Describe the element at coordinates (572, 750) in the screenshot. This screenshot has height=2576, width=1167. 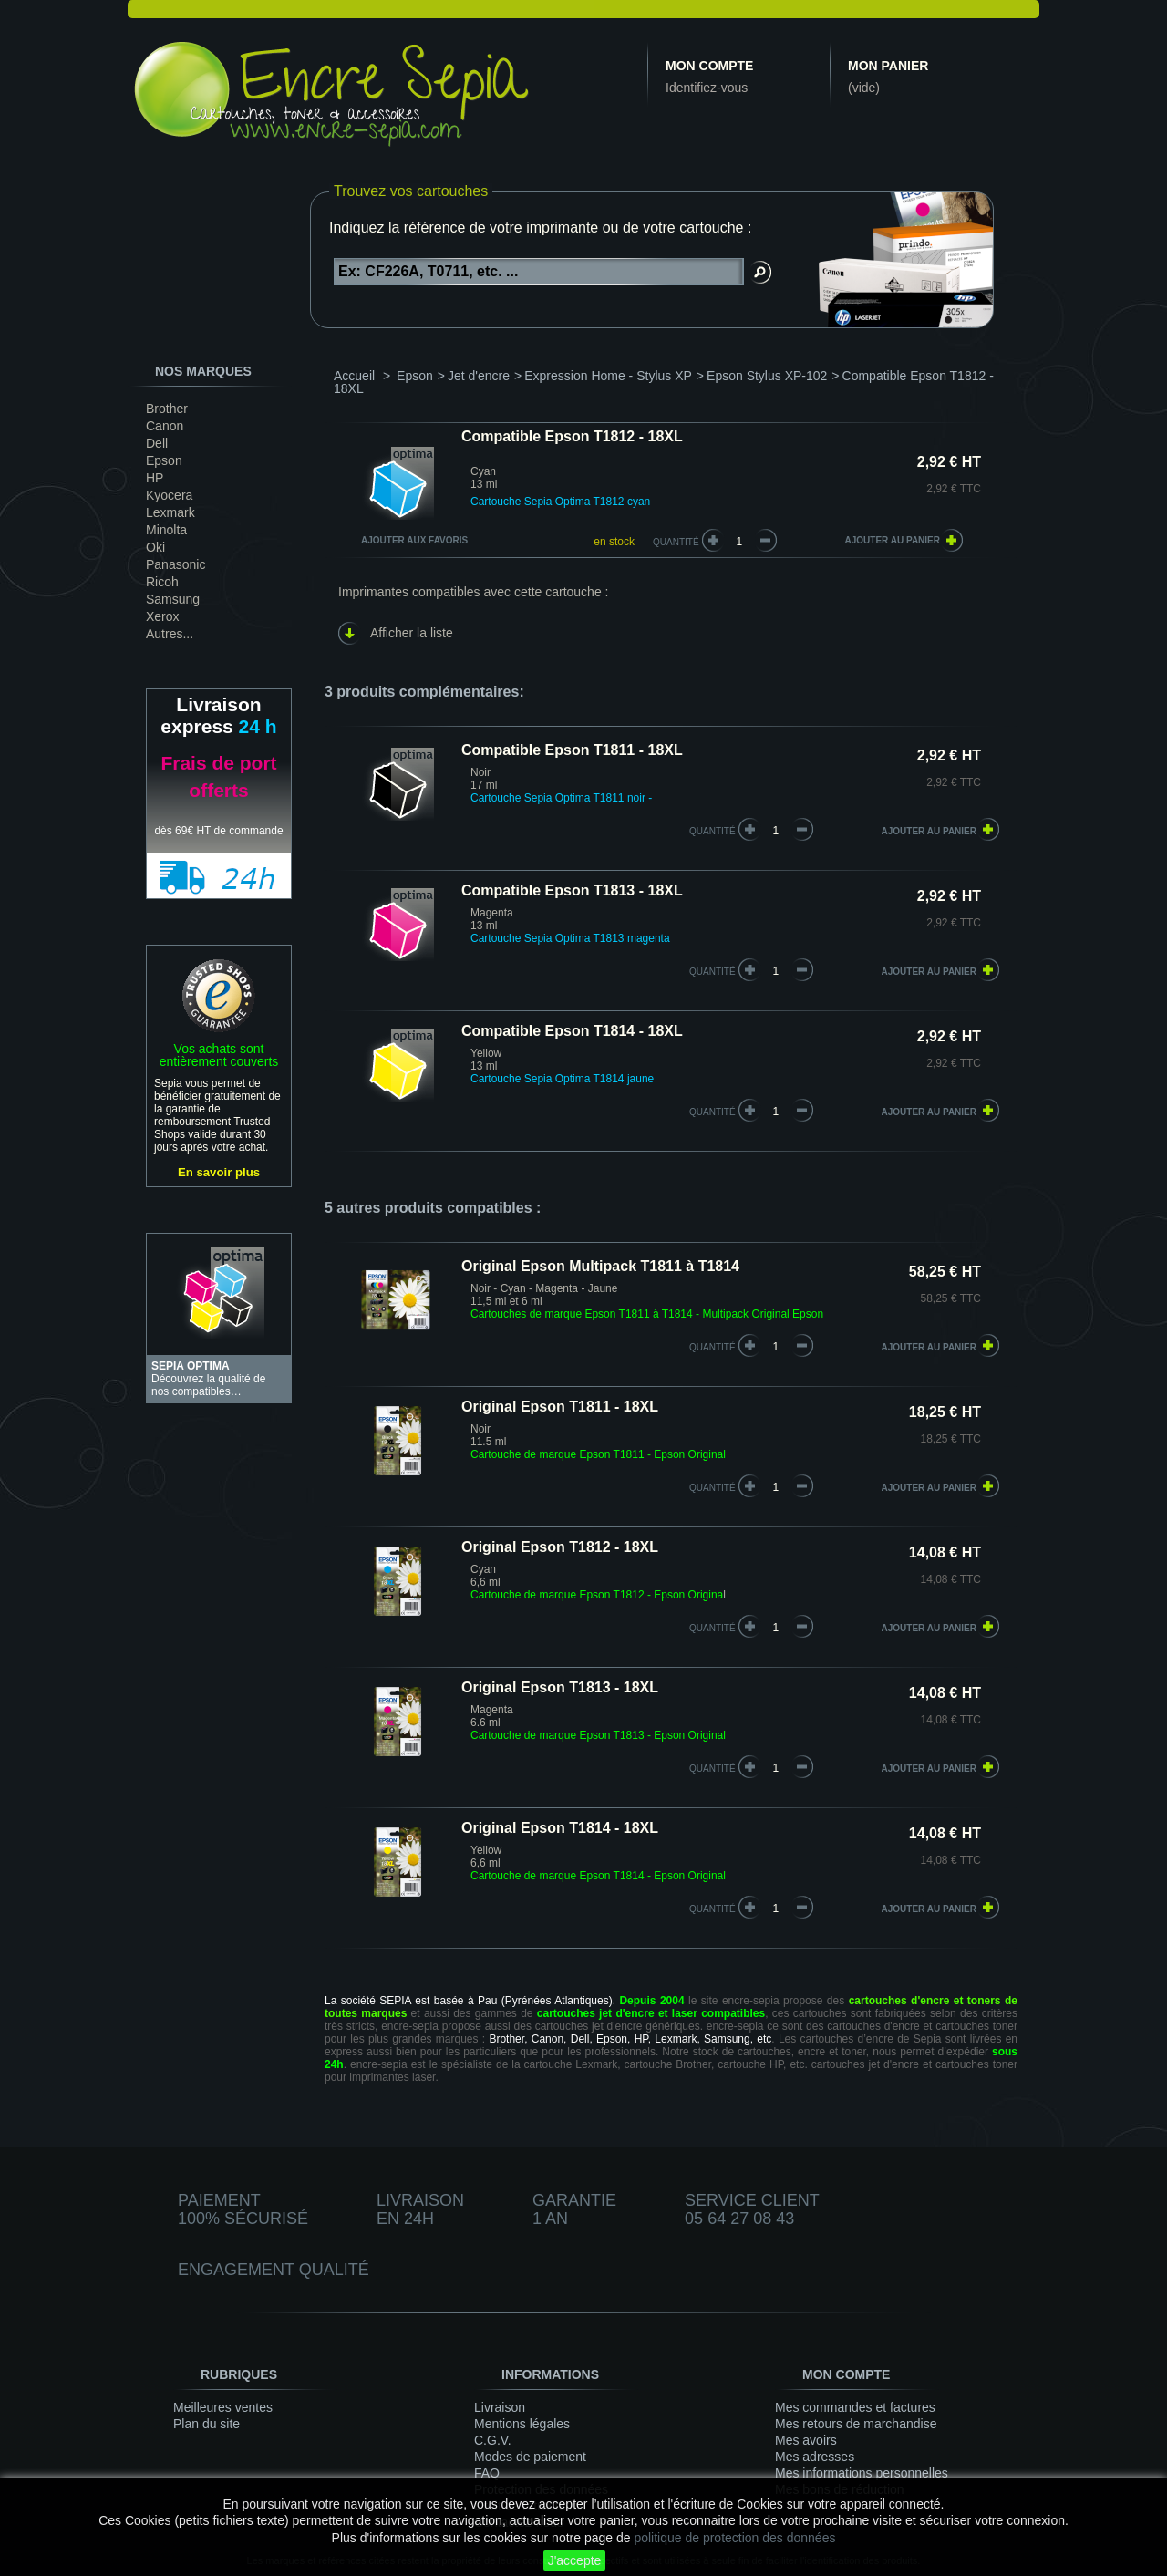
I see `Compatible Epson T1811 - 18XL` at that location.